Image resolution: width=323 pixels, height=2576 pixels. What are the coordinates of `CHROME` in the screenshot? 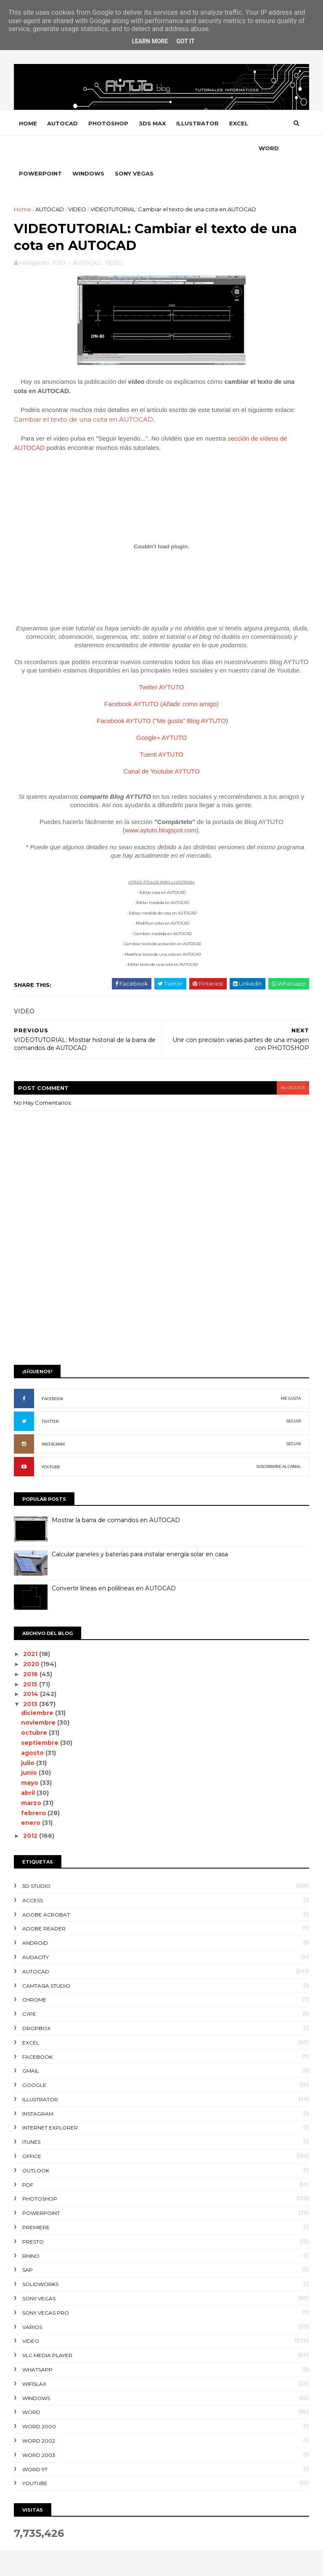 It's located at (35, 1976).